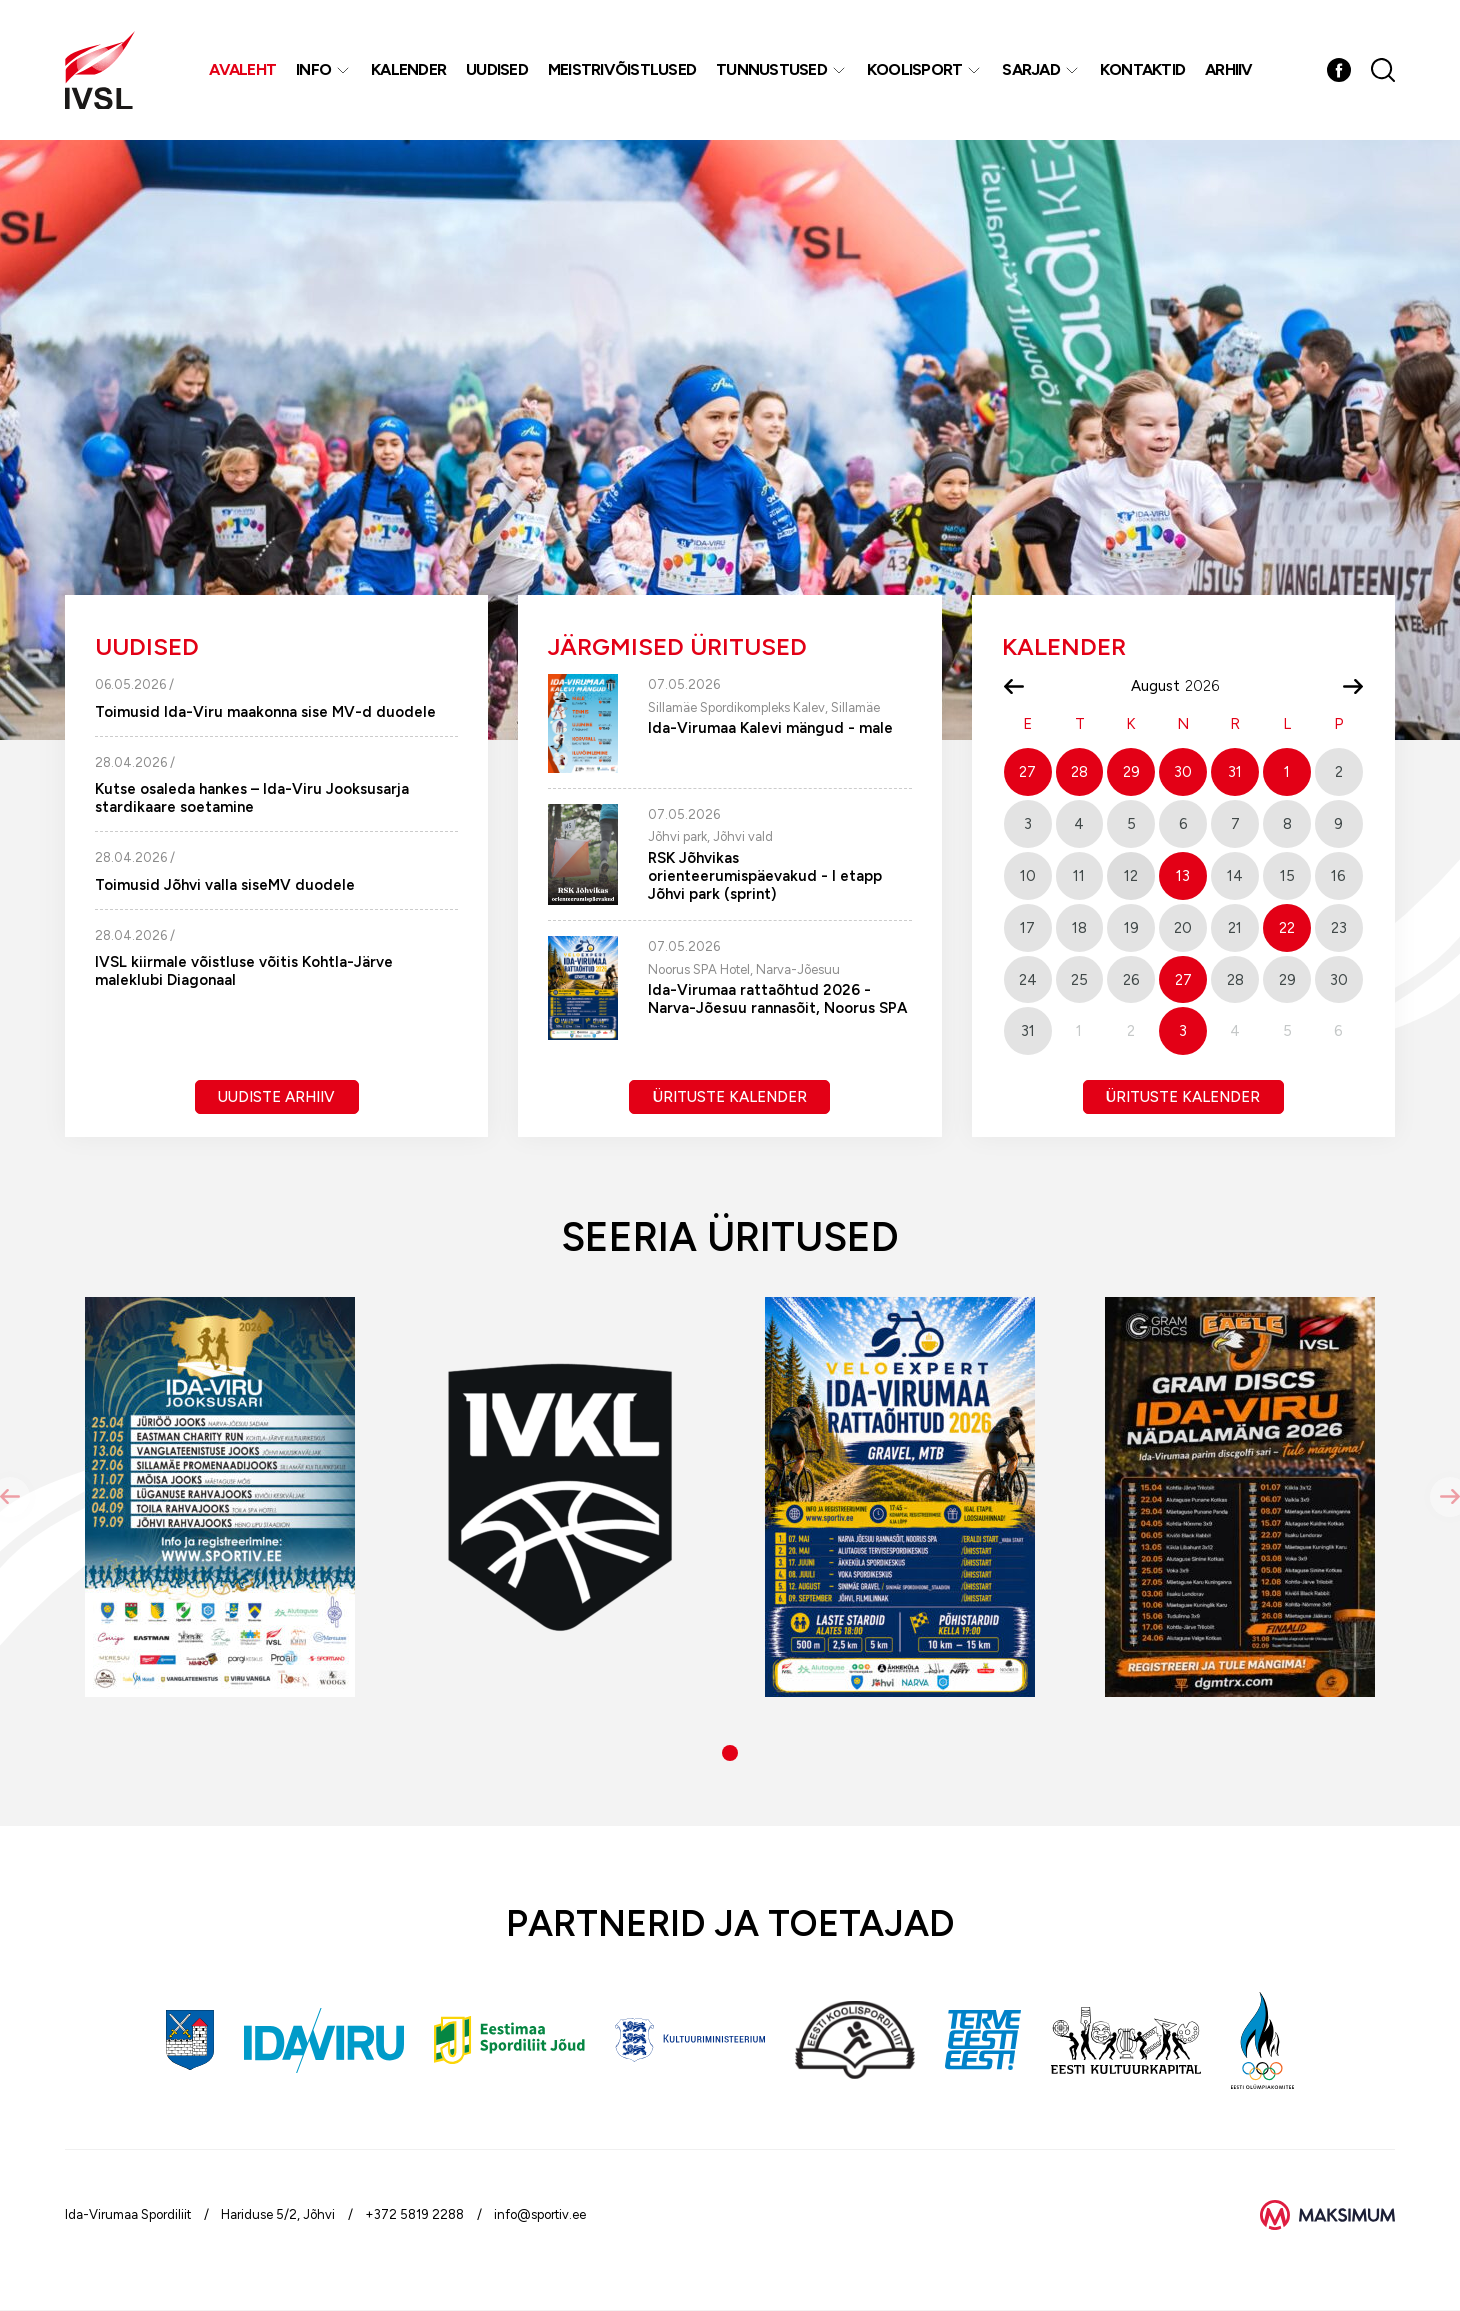 This screenshot has height=2311, width=1460. What do you see at coordinates (622, 69) in the screenshot?
I see `MEISTRIVÕISTLUSED` at bounding box center [622, 69].